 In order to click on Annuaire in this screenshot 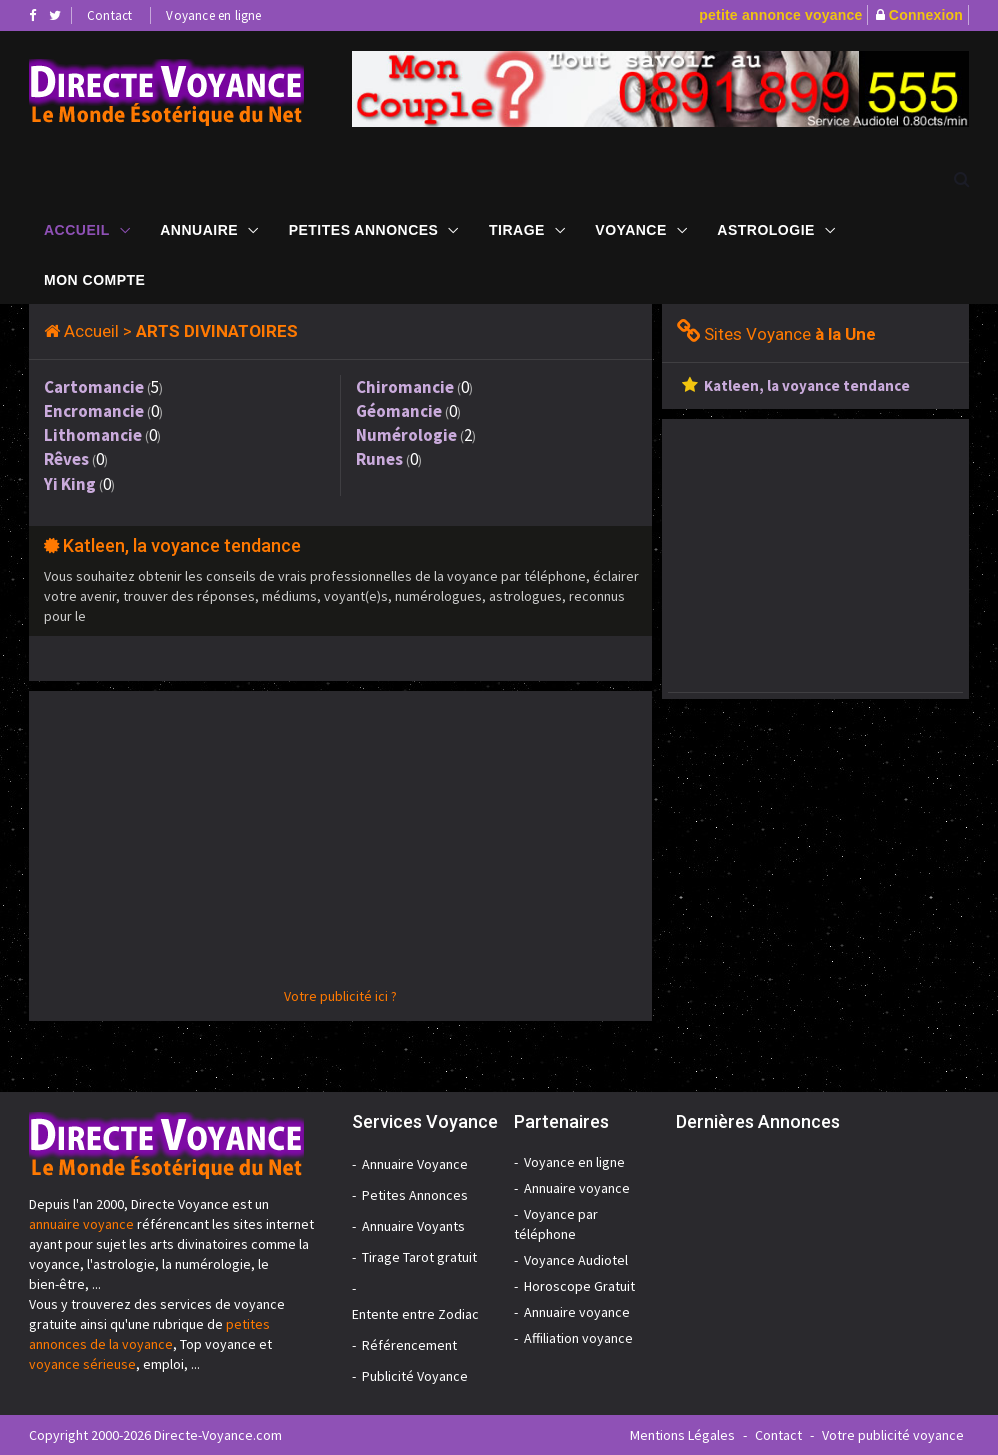, I will do `click(199, 229)`.